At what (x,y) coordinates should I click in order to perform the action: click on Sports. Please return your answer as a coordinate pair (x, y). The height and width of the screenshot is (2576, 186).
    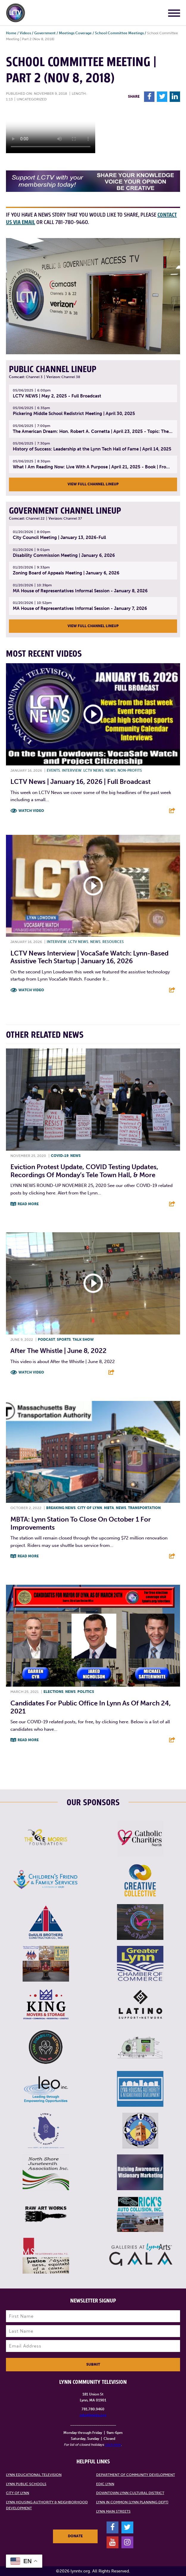
    Looking at the image, I should click on (64, 1339).